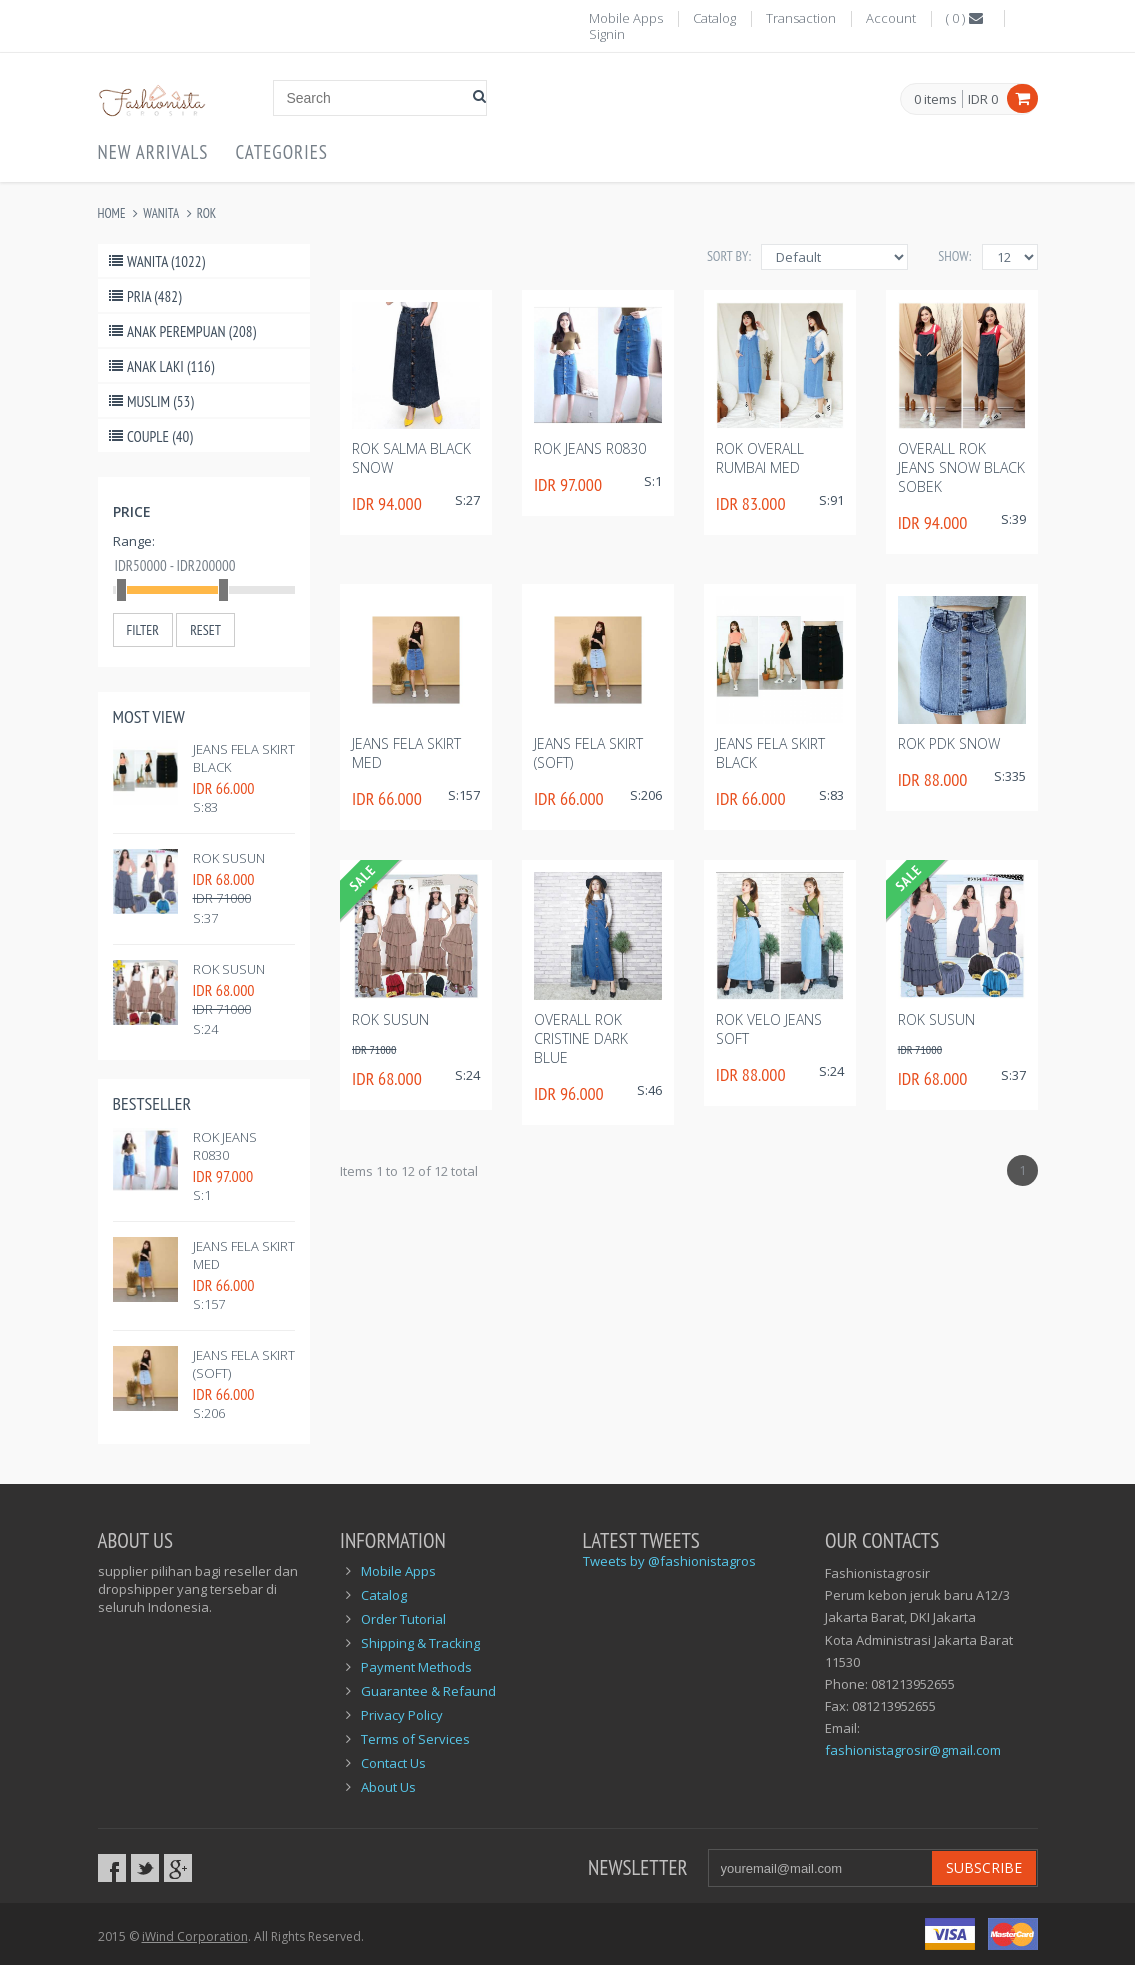  I want to click on Signin, so click(607, 34).